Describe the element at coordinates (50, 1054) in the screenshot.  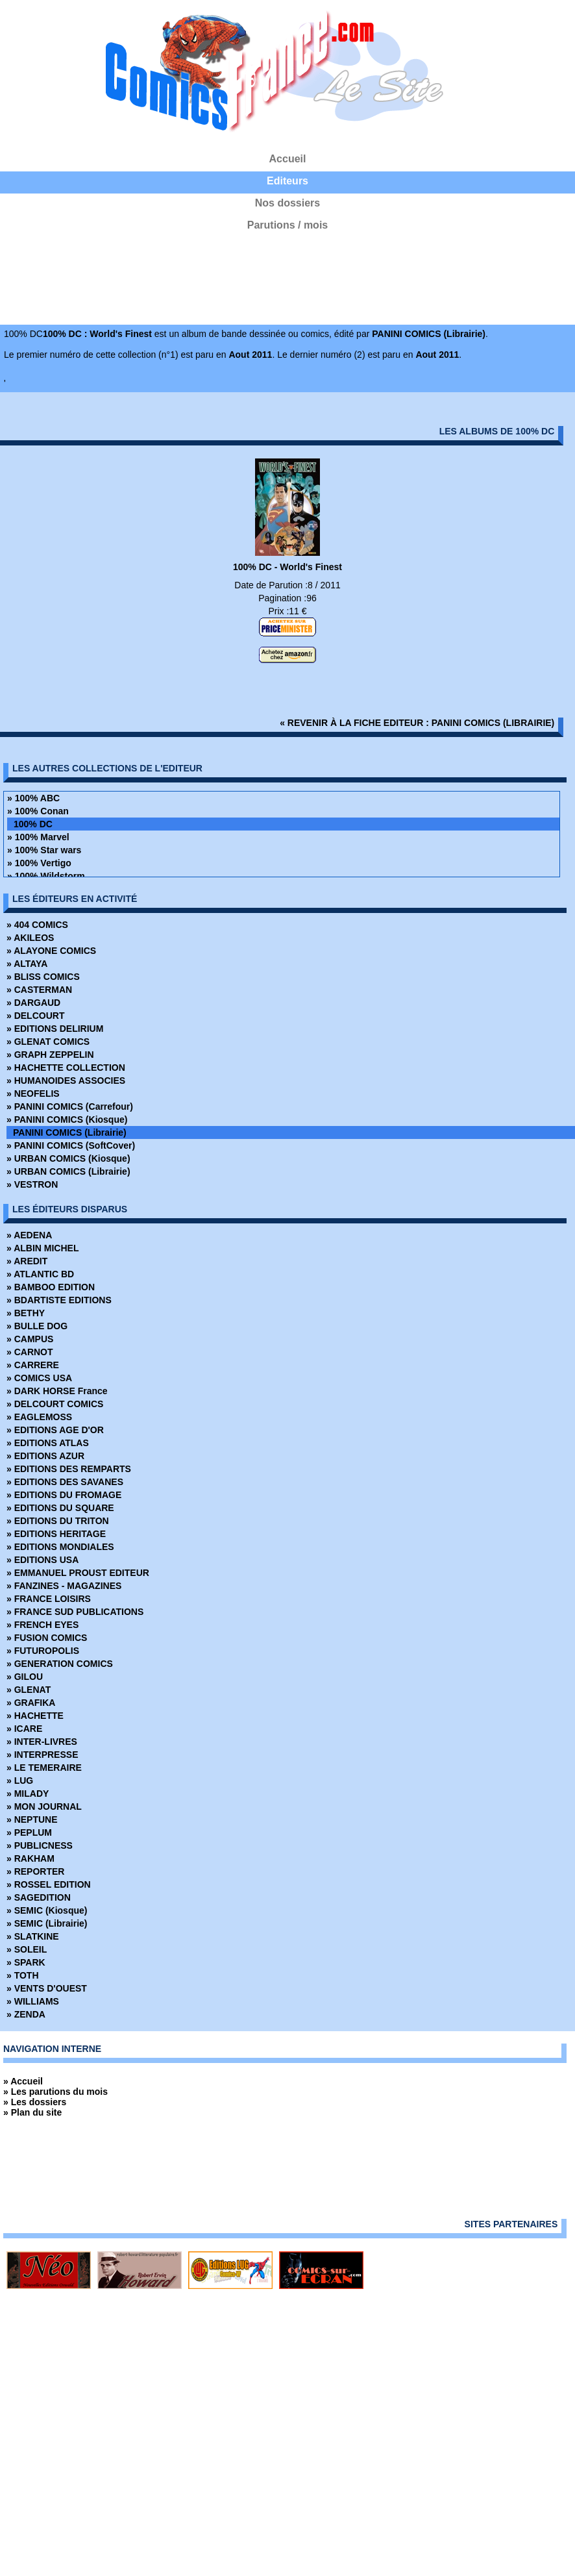
I see `» GRAPH ZEPPELIN` at that location.